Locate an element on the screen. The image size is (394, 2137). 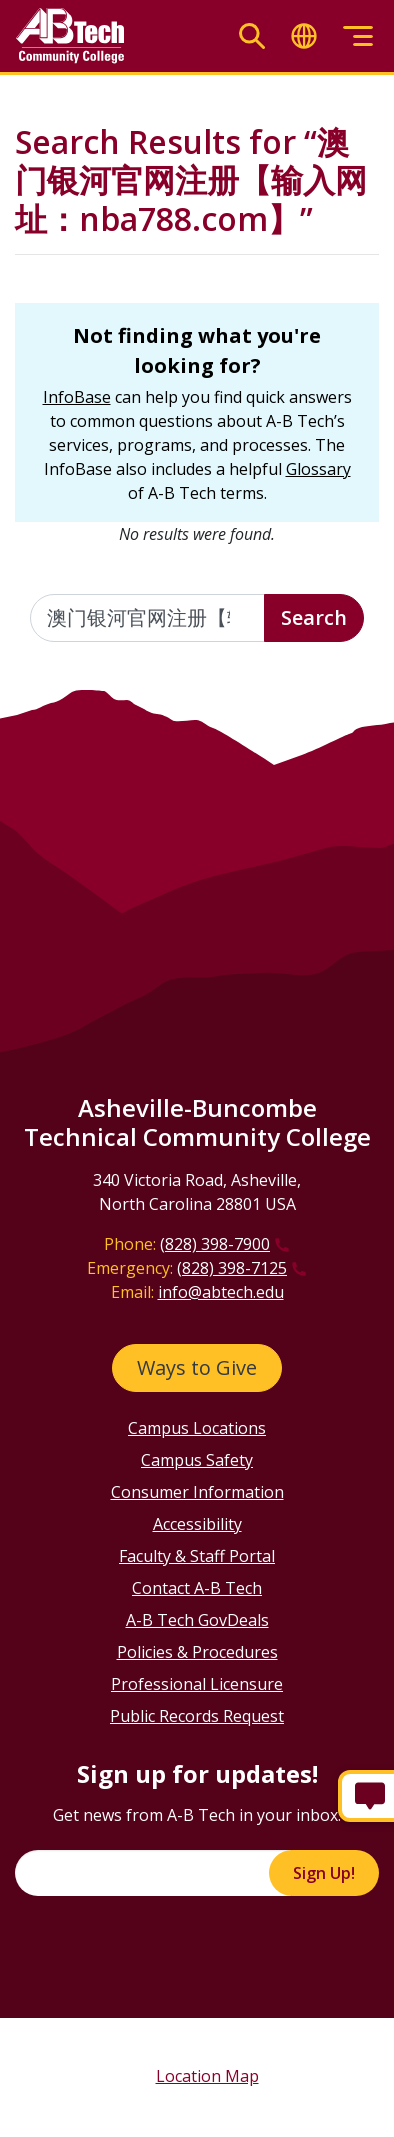
Policies & Procedures is located at coordinates (197, 1652).